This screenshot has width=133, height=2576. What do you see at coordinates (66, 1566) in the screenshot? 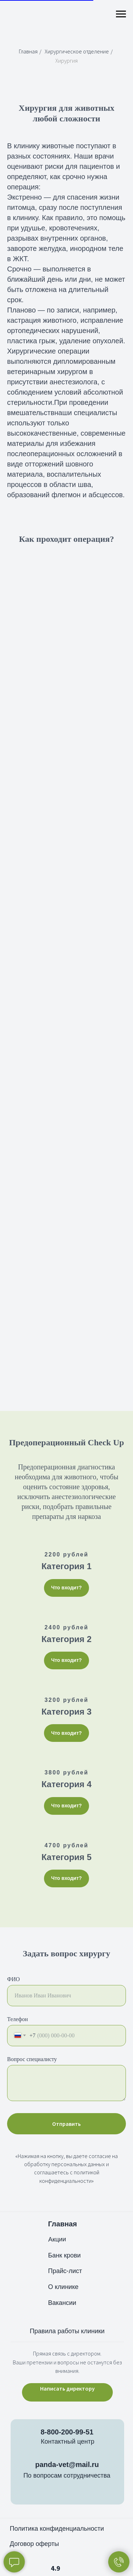
I see `Категория 1 [button]` at bounding box center [66, 1566].